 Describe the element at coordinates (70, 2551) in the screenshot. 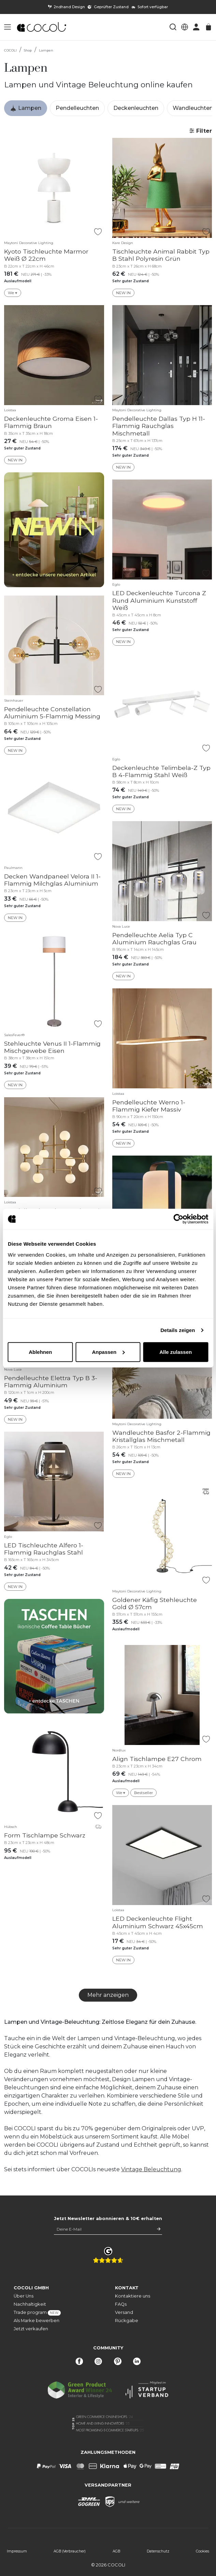

I see `AGB (Verbraucher)` at that location.